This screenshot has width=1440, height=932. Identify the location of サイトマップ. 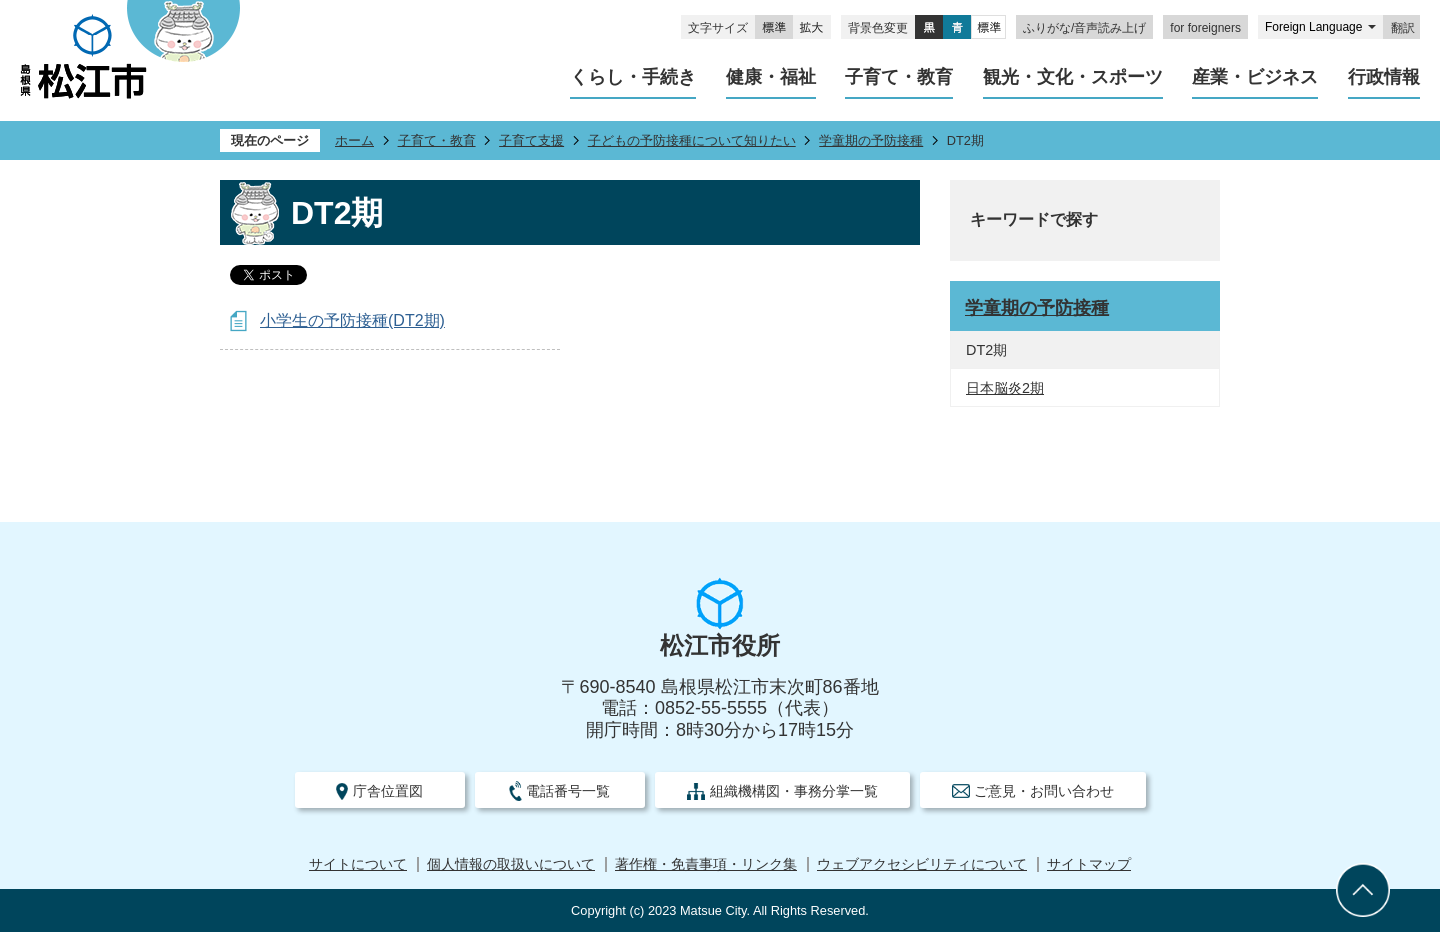
(1089, 864).